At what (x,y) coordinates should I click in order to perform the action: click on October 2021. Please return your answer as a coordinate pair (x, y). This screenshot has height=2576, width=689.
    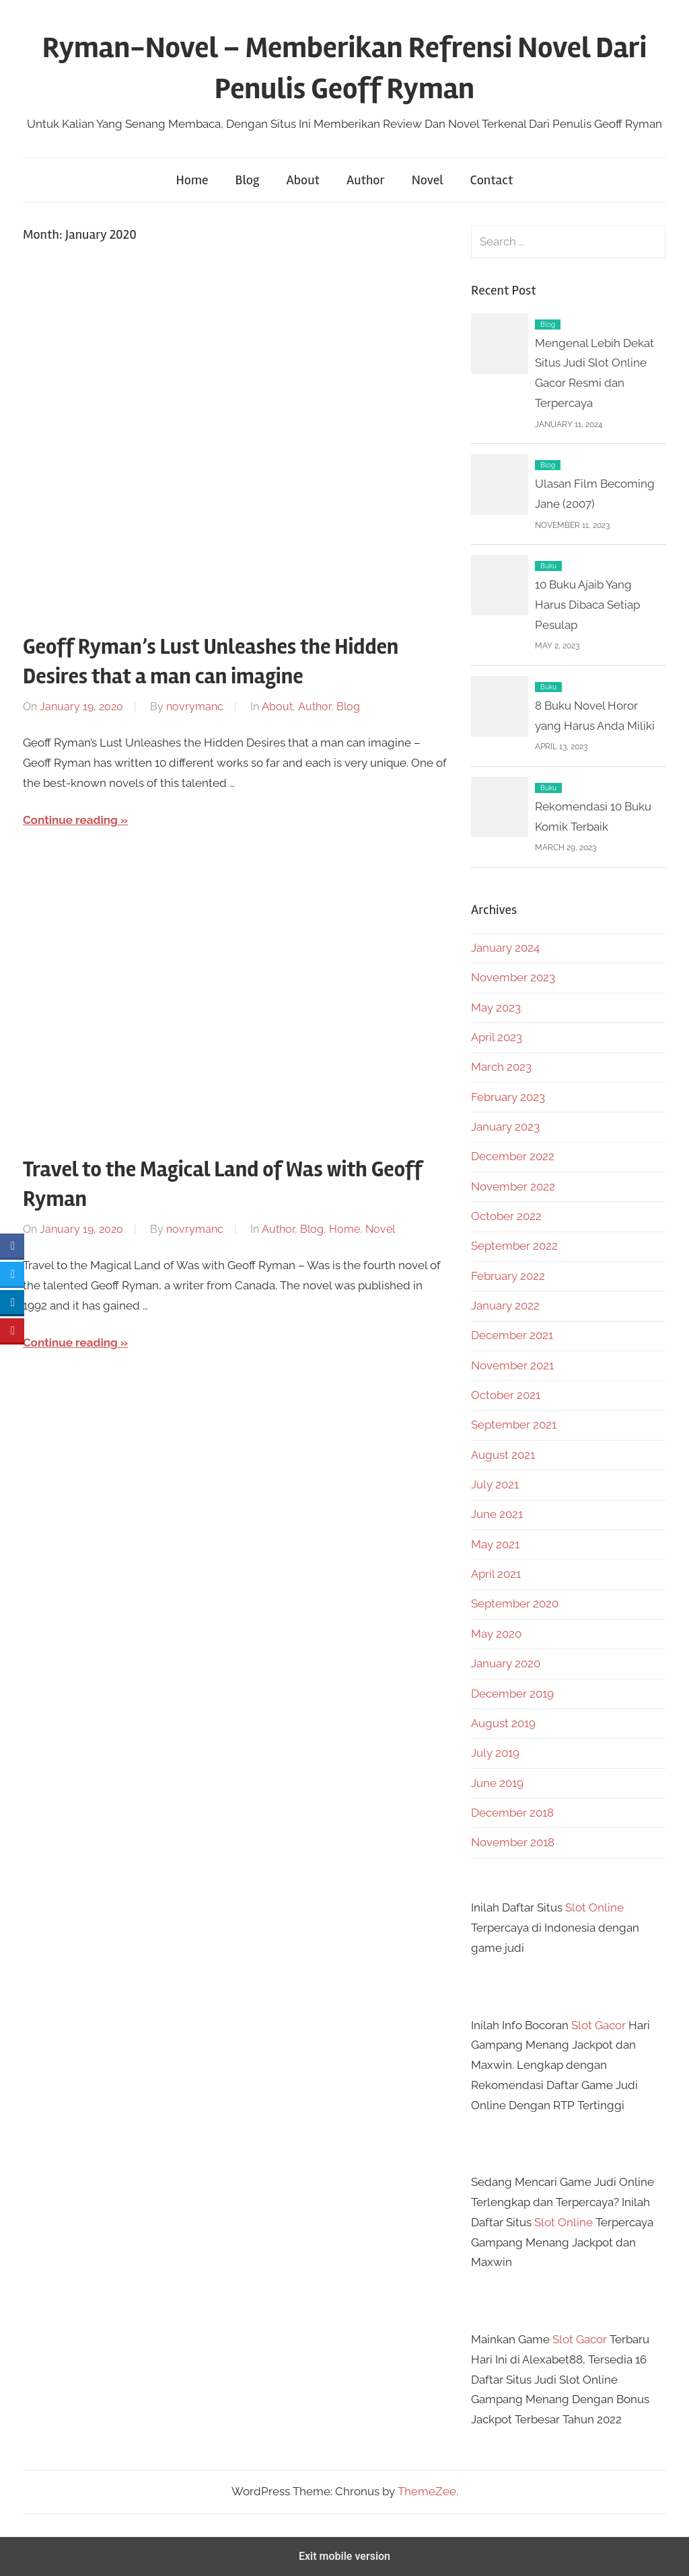
    Looking at the image, I should click on (505, 1395).